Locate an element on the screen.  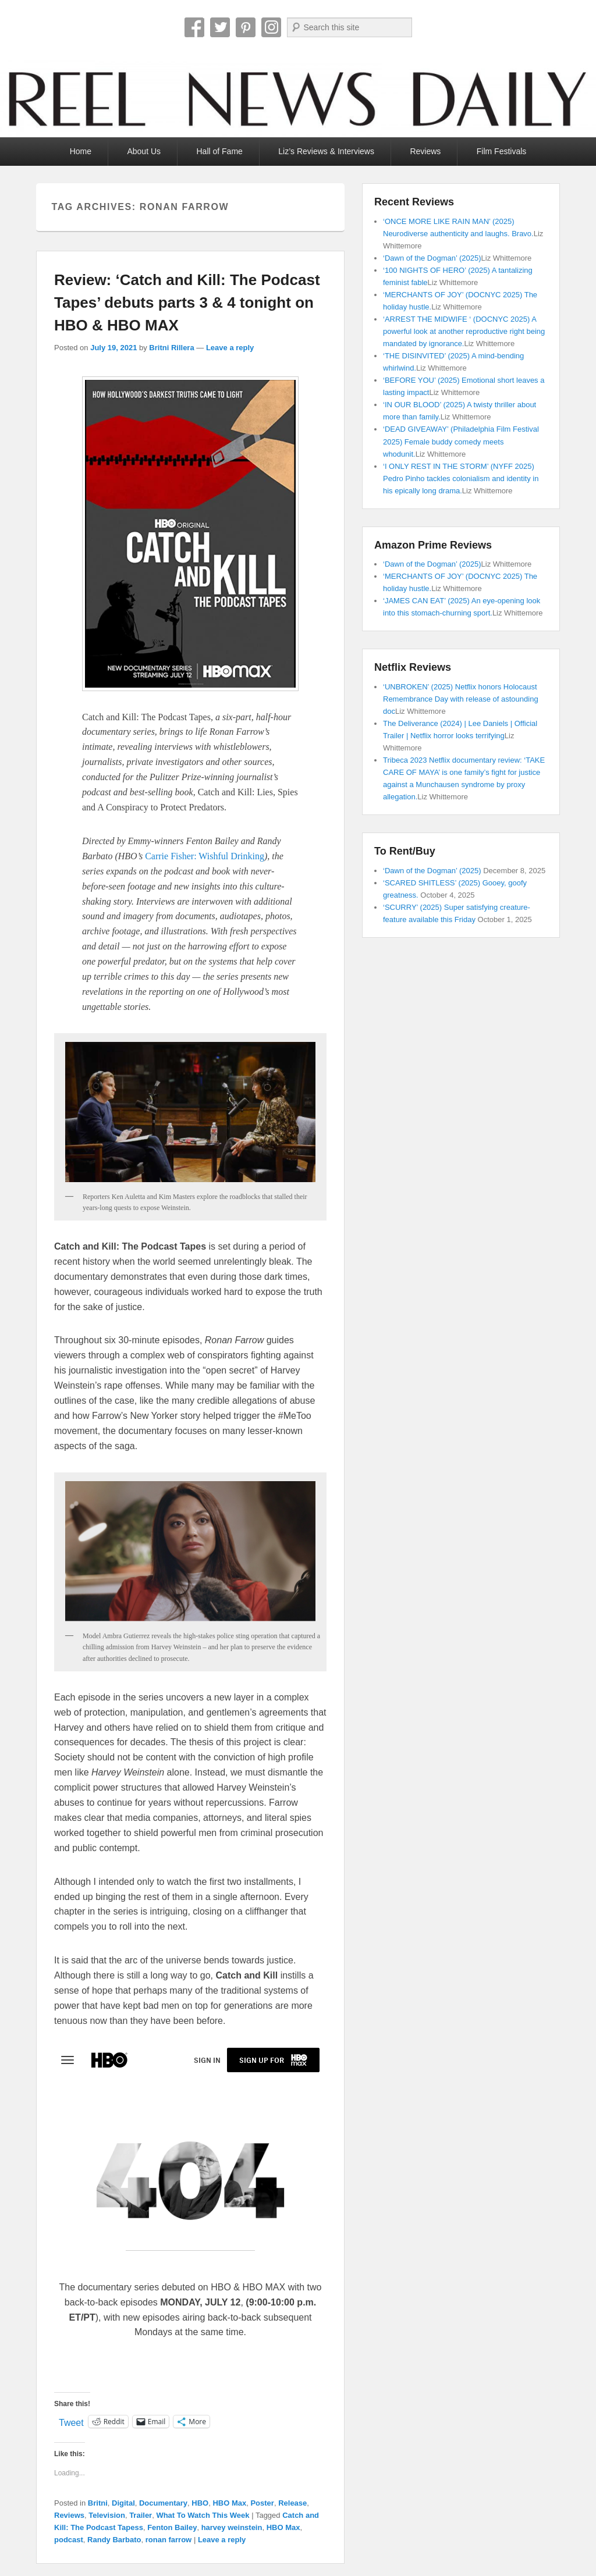
Home is located at coordinates (80, 151).